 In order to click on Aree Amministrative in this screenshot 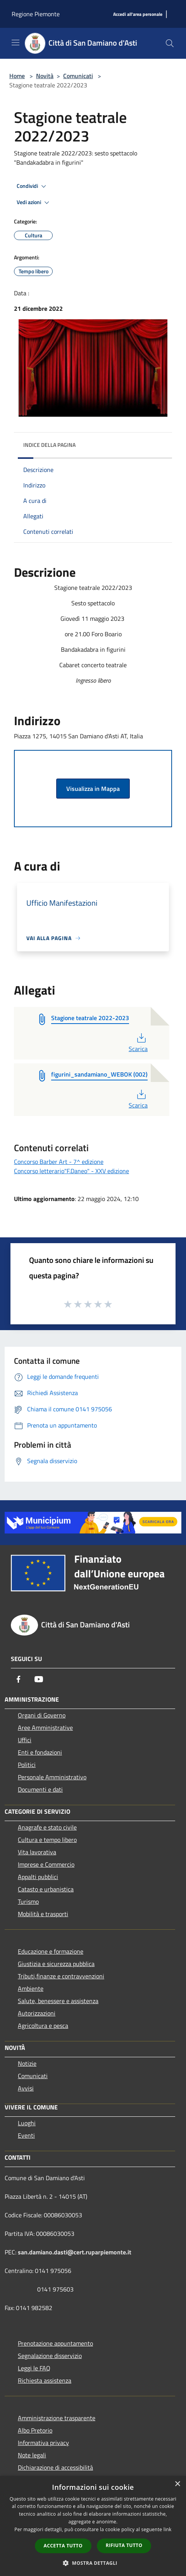, I will do `click(45, 1727)`.